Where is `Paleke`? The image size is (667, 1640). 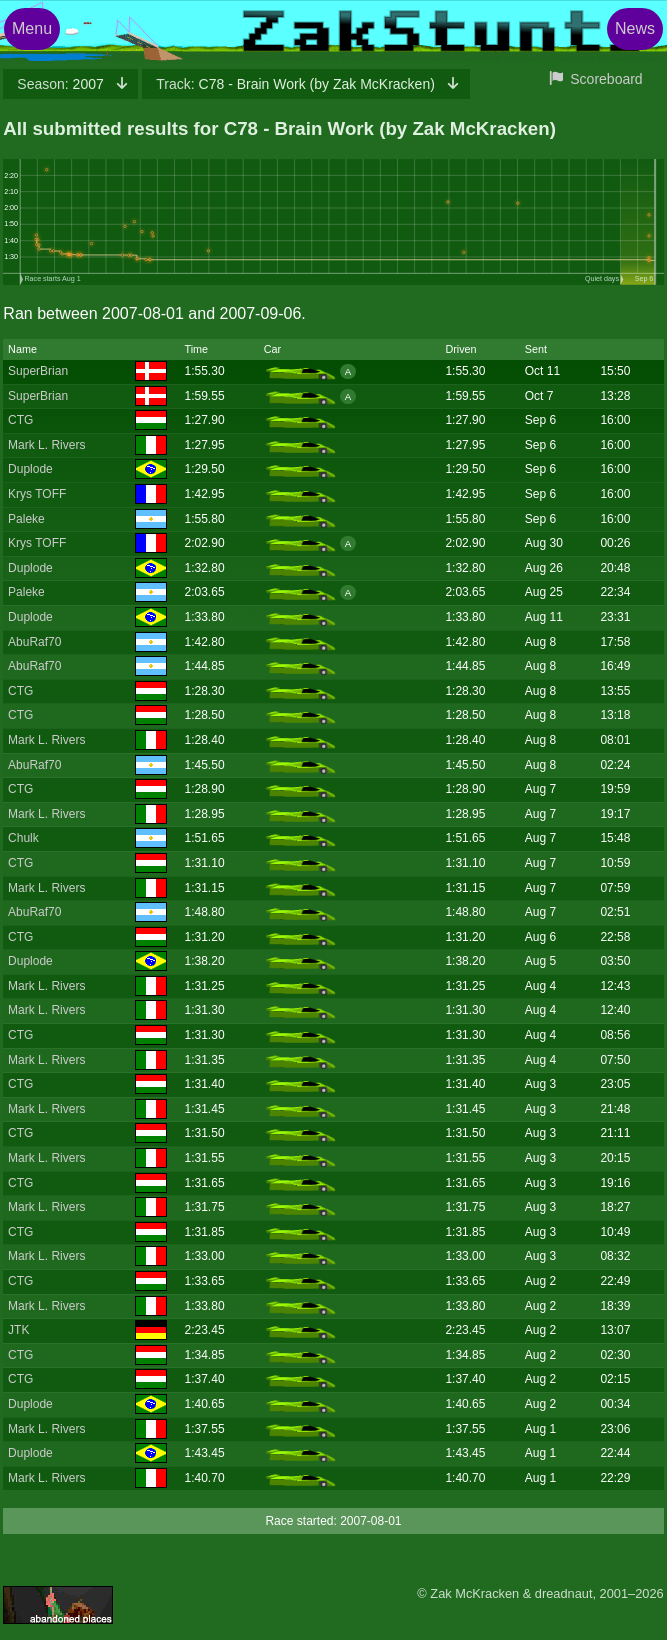 Paleke is located at coordinates (26, 519).